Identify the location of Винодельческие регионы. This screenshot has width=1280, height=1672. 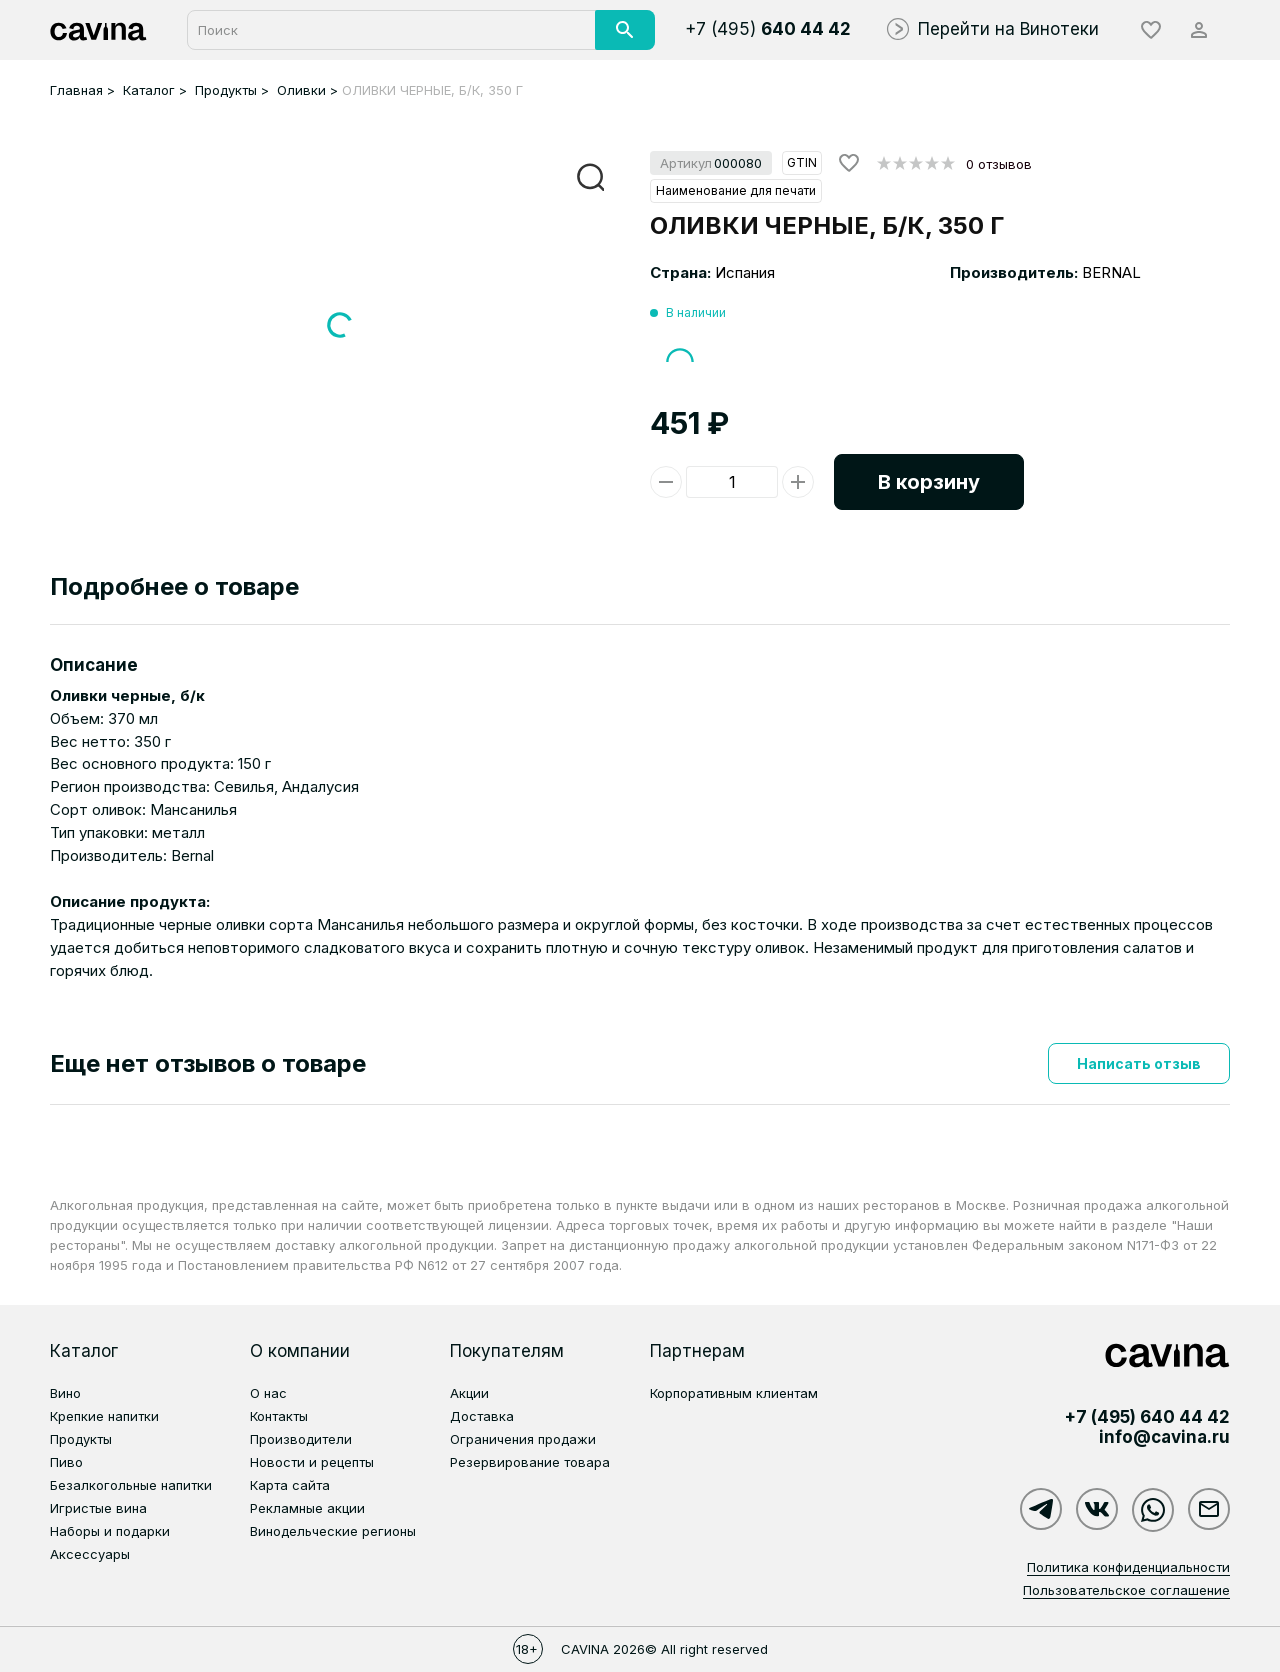
(333, 1531).